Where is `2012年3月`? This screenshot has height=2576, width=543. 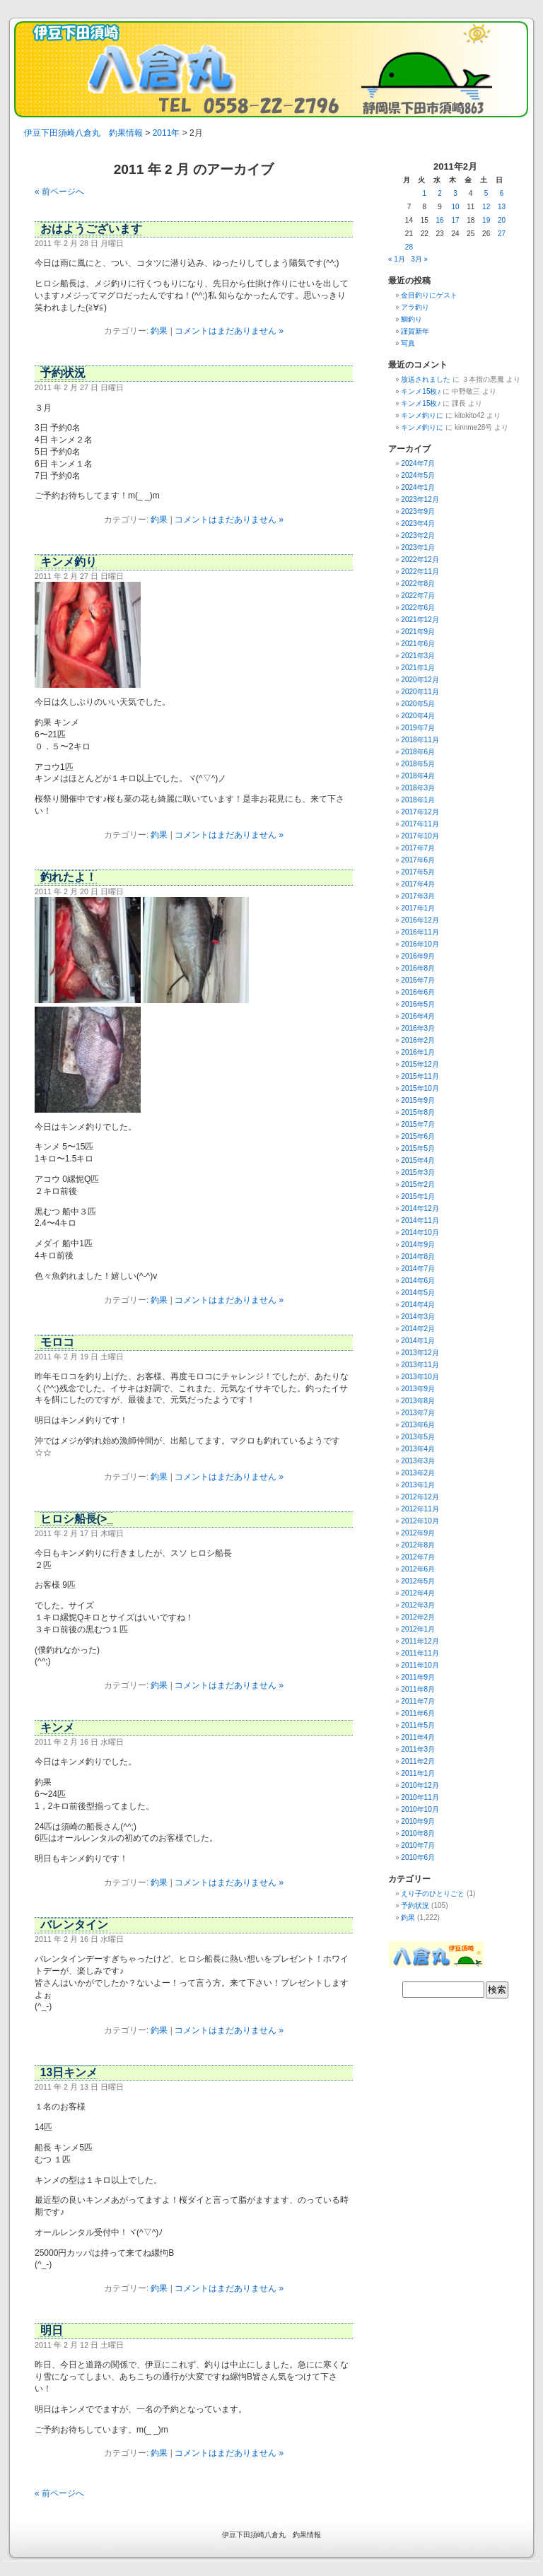
2012年3月 is located at coordinates (418, 1605).